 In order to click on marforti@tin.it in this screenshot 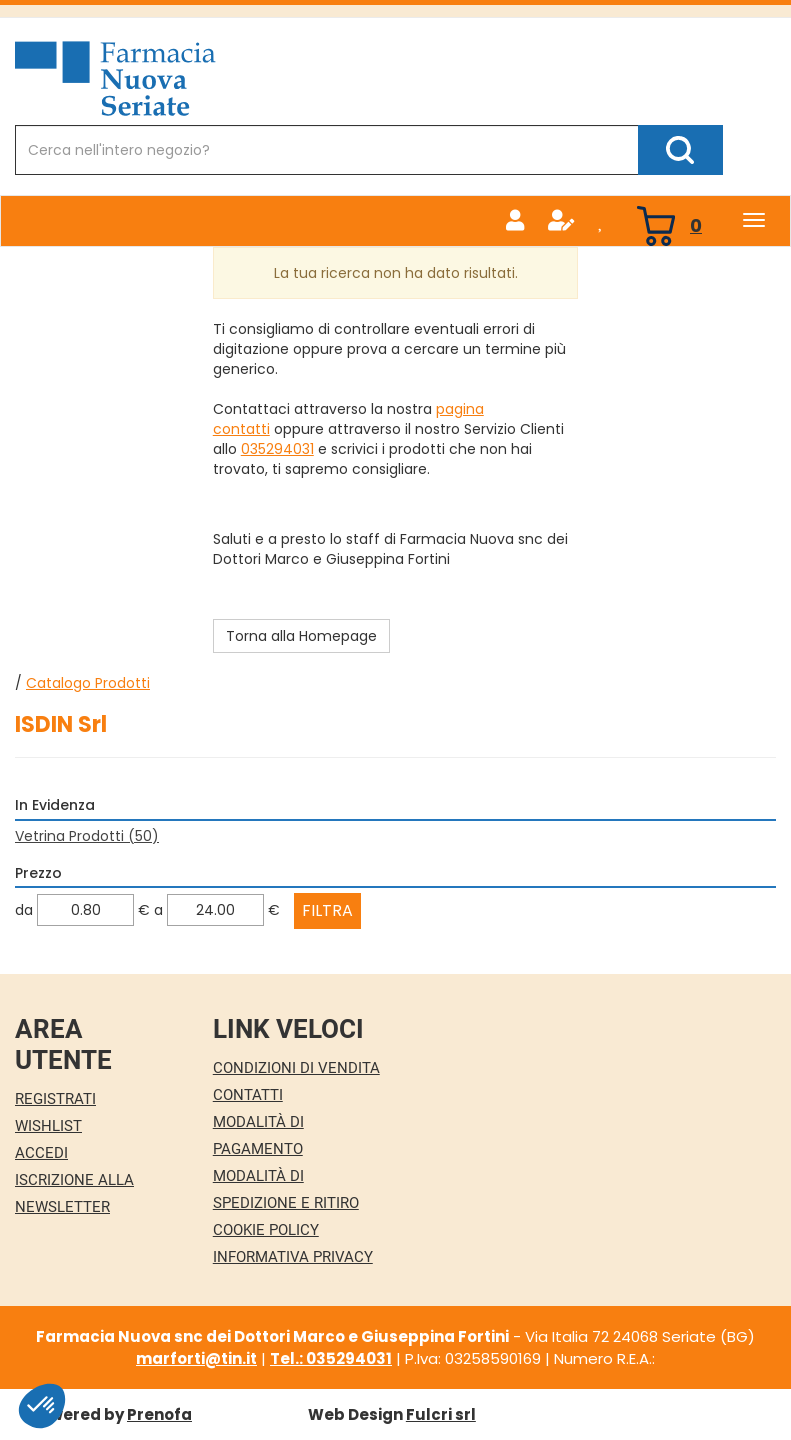, I will do `click(196, 1358)`.